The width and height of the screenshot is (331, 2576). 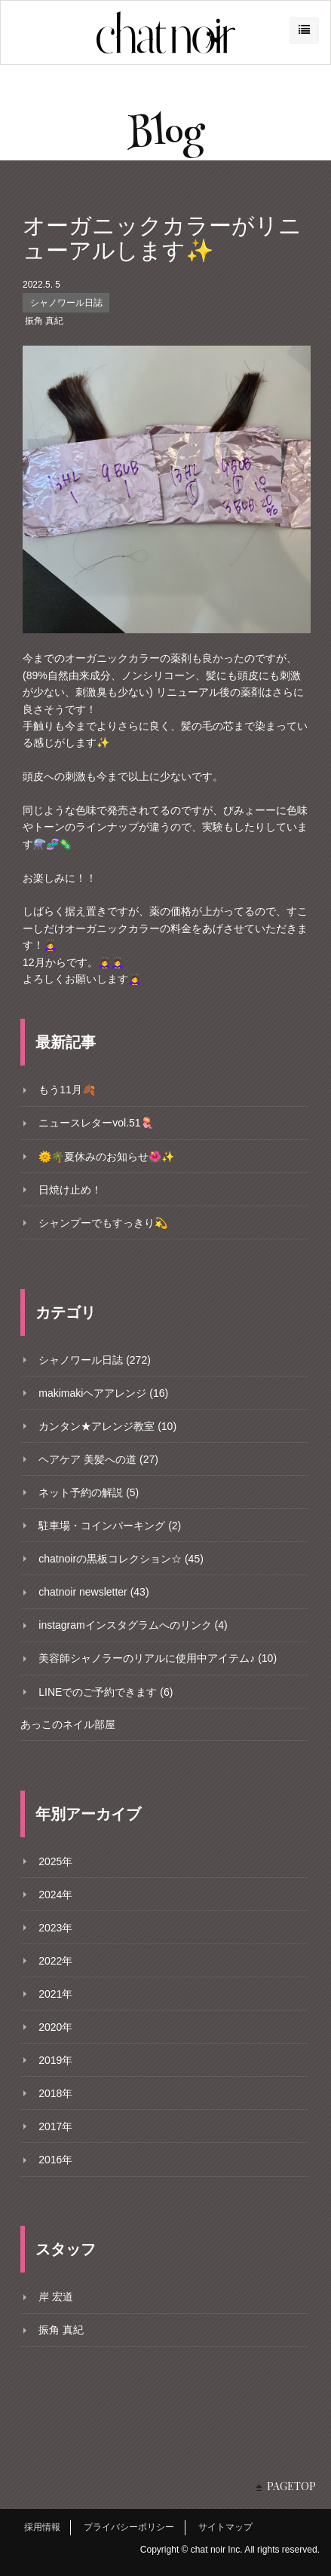 I want to click on ニュースレターvol.51🪼, so click(x=95, y=1123).